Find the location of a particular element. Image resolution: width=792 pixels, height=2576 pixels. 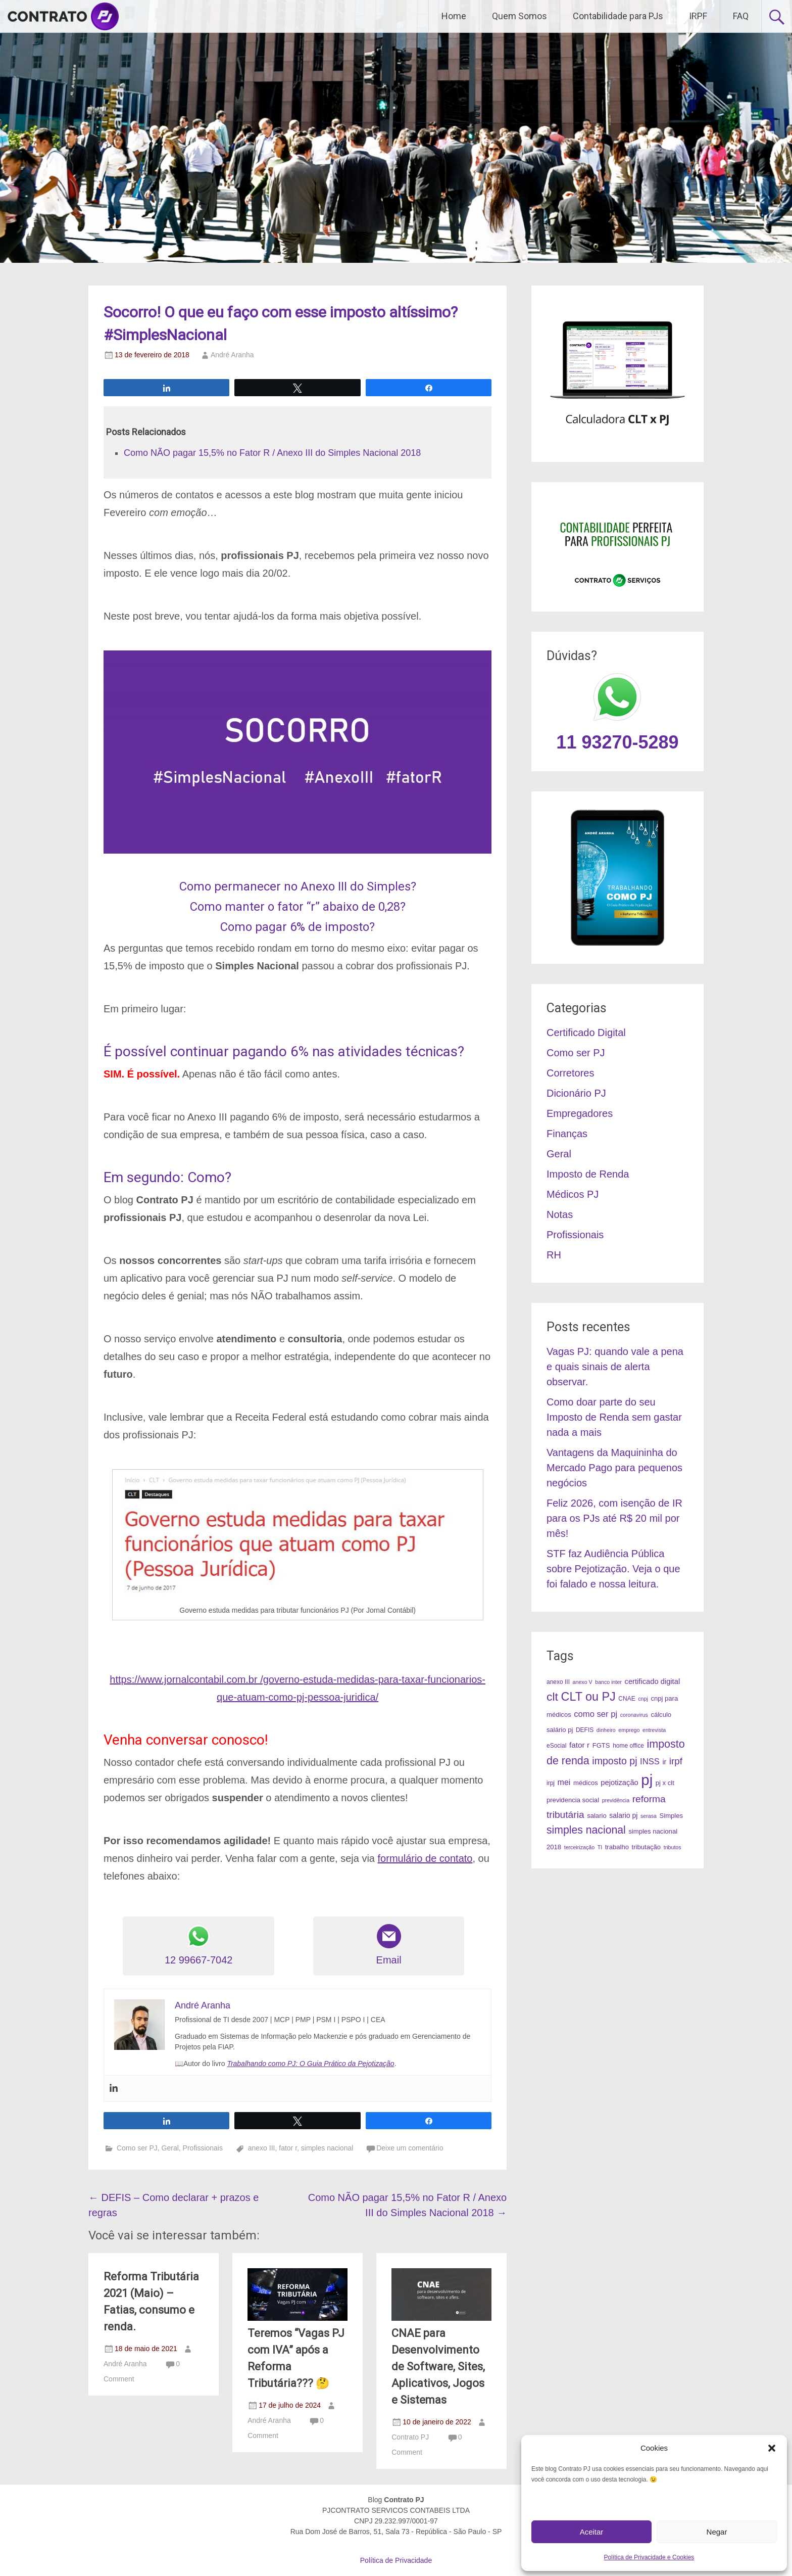

pj x clt [pj x clt (5 itens)] is located at coordinates (665, 1783).